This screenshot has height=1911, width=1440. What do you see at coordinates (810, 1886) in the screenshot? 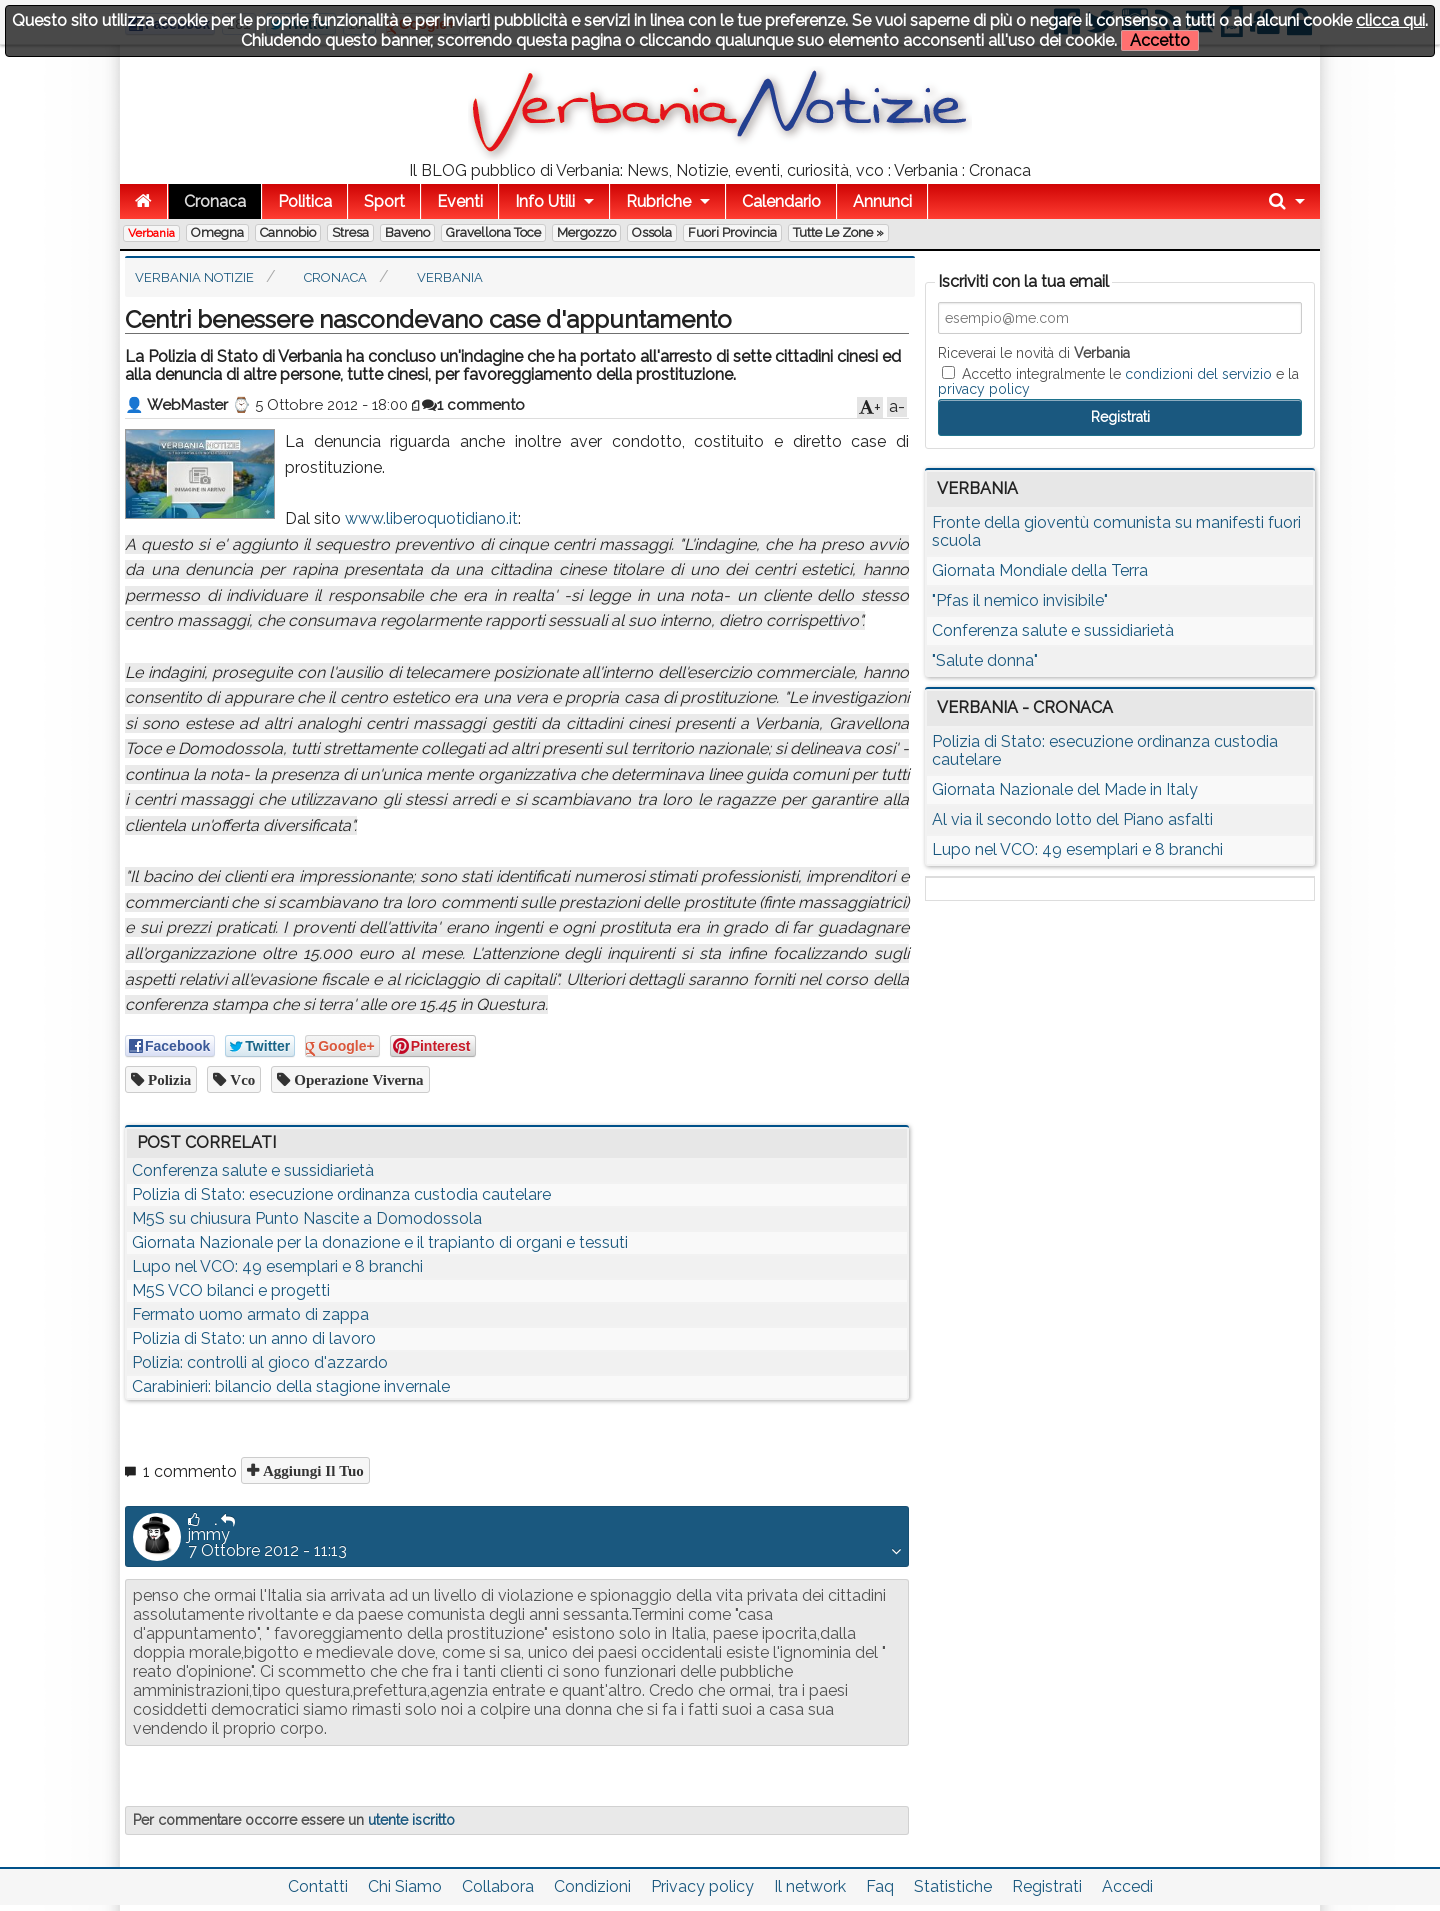
I see `Il network` at bounding box center [810, 1886].